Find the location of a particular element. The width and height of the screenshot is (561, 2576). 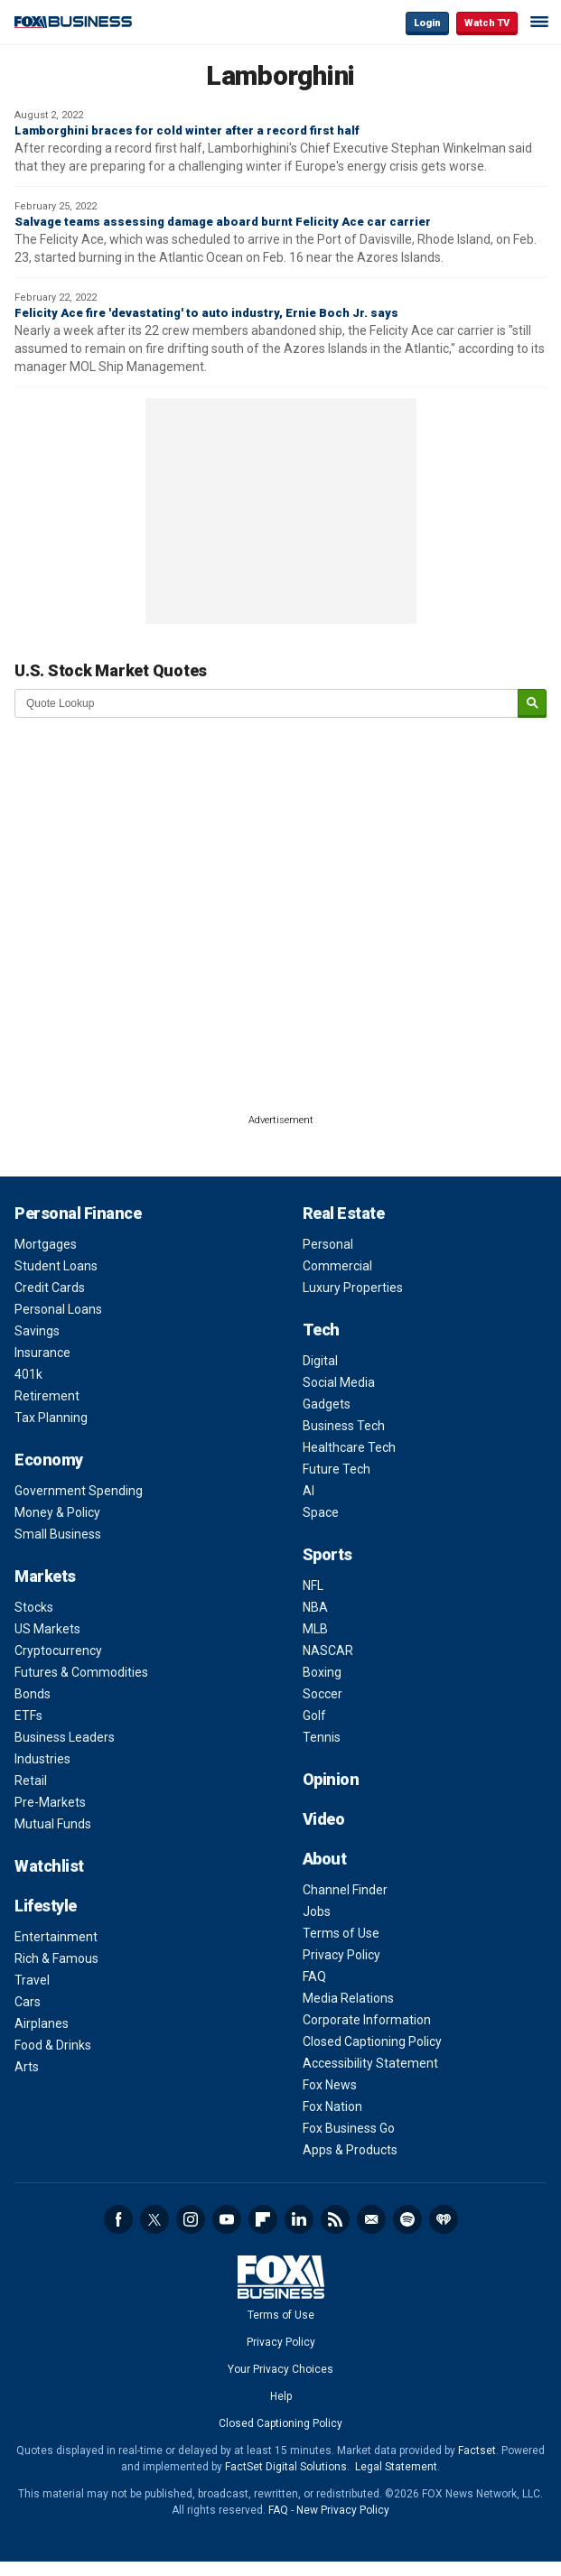

Personal Finance is located at coordinates (77, 1213).